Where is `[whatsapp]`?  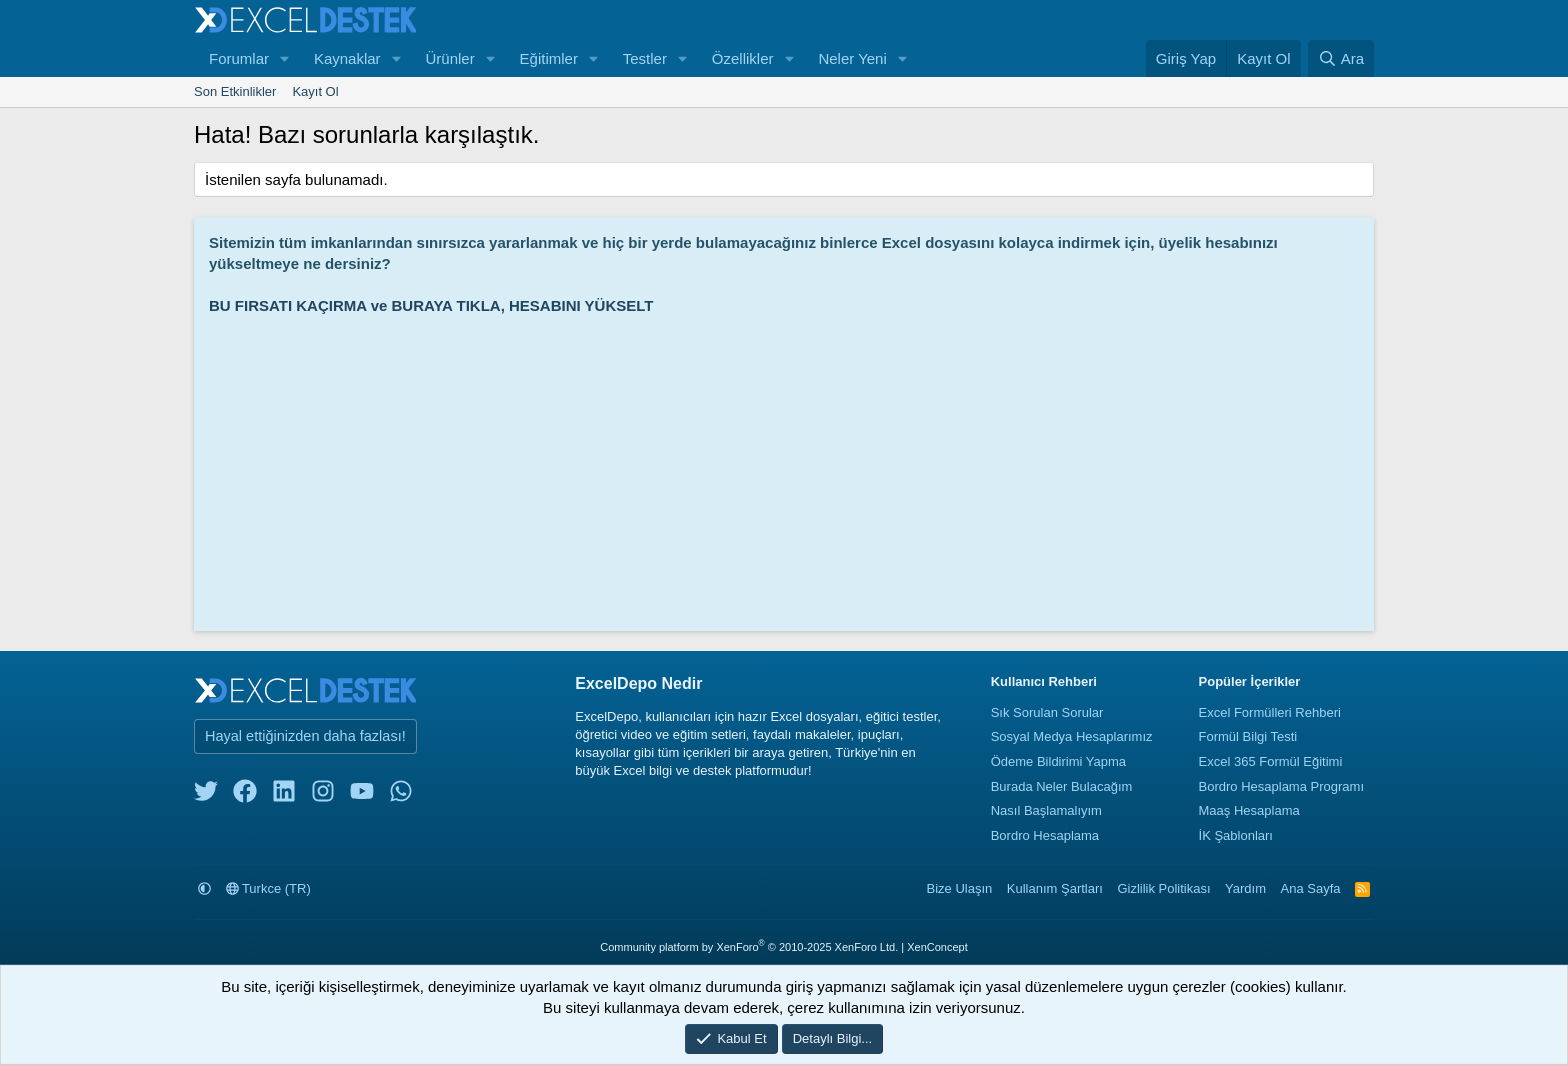
[whatsapp] is located at coordinates (401, 795).